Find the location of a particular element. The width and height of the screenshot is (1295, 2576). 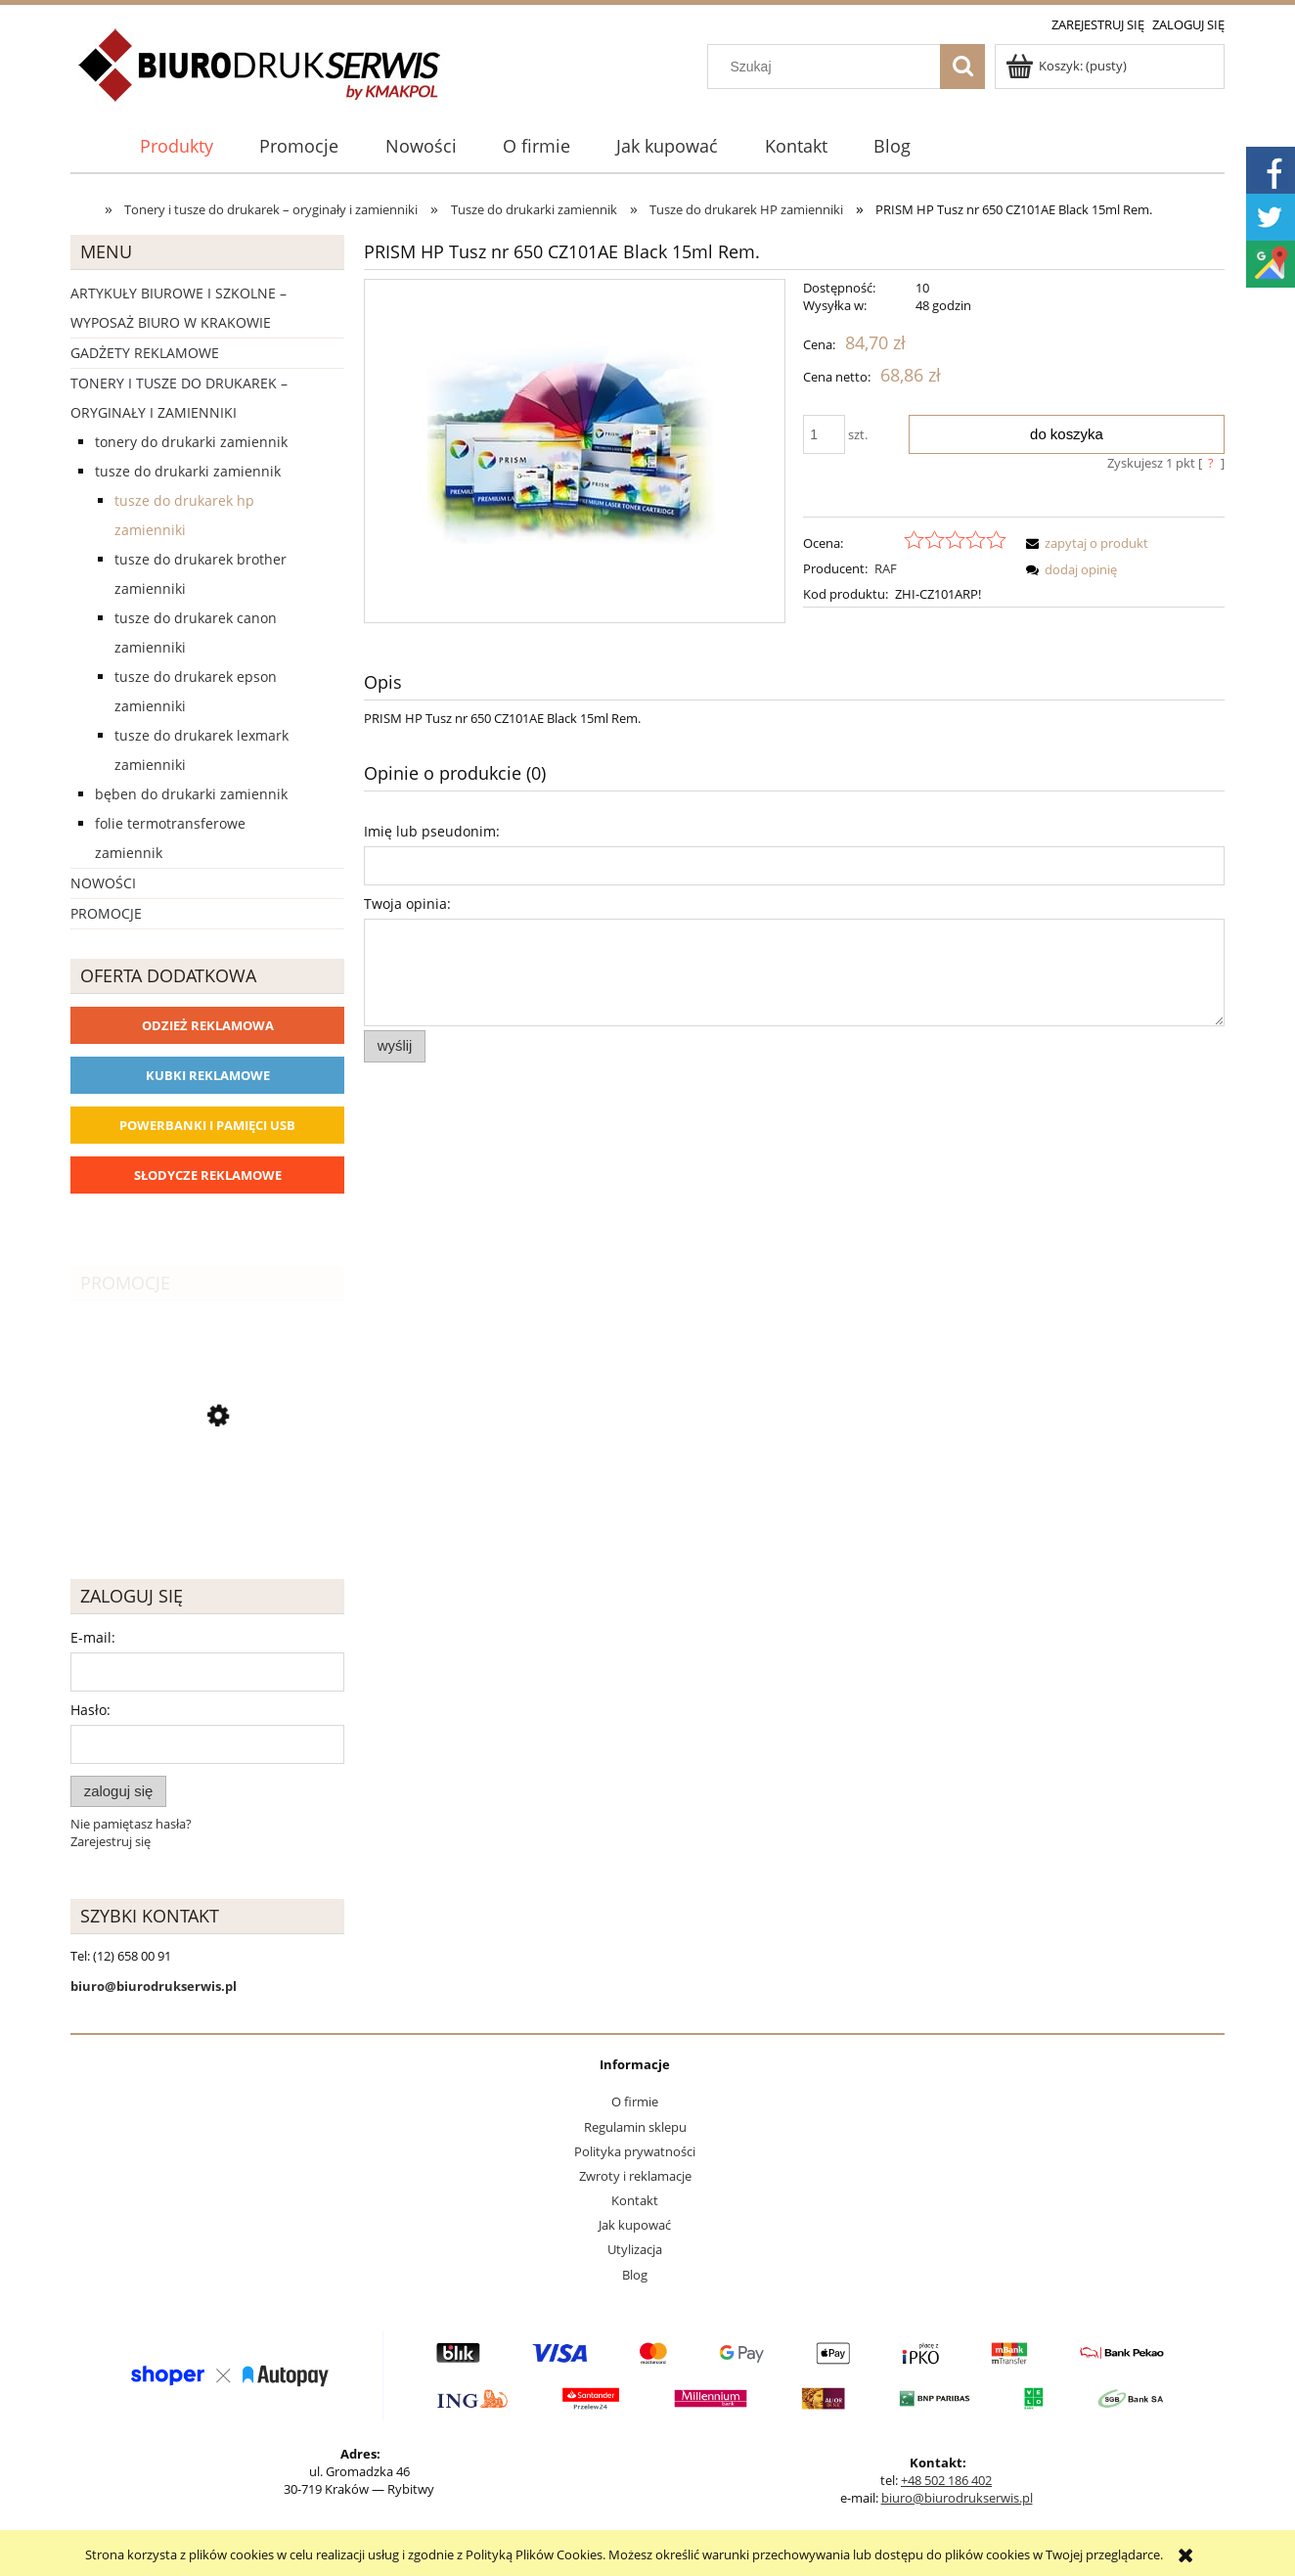

O firmie is located at coordinates (634, 2101).